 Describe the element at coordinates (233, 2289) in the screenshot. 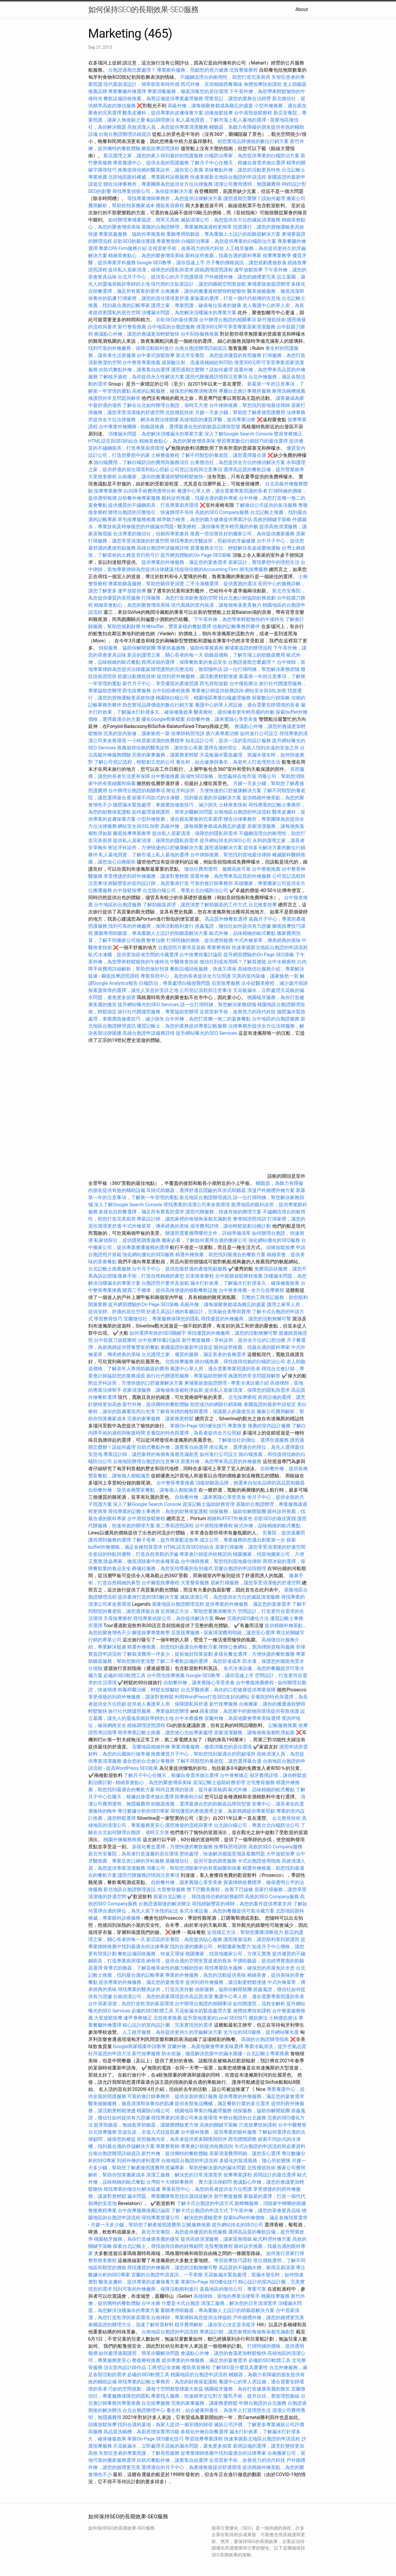

I see `嘉義地區的徵信公司，專業可靠` at that location.